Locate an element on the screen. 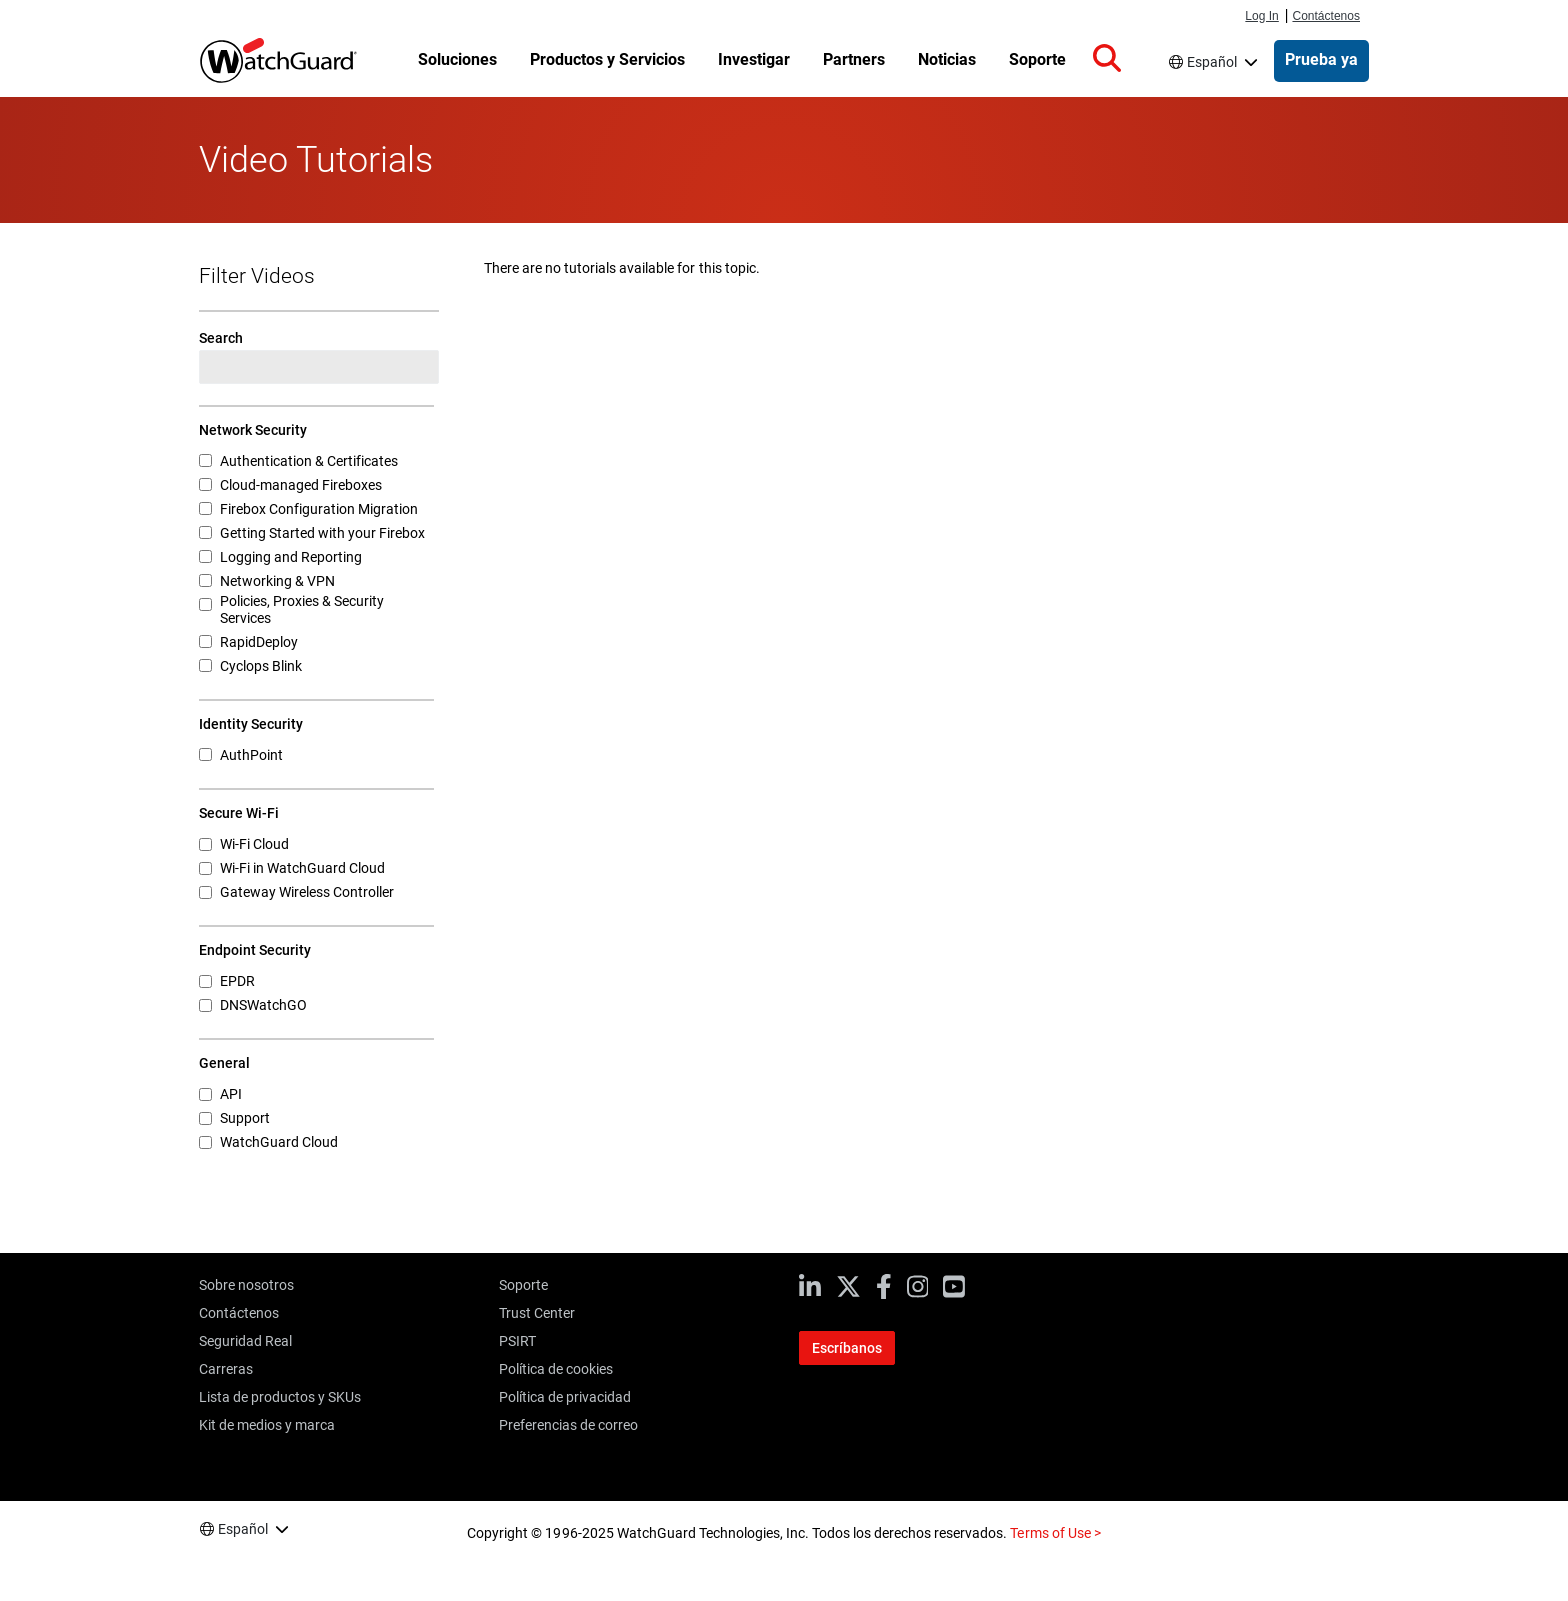  Network Security is located at coordinates (253, 430).